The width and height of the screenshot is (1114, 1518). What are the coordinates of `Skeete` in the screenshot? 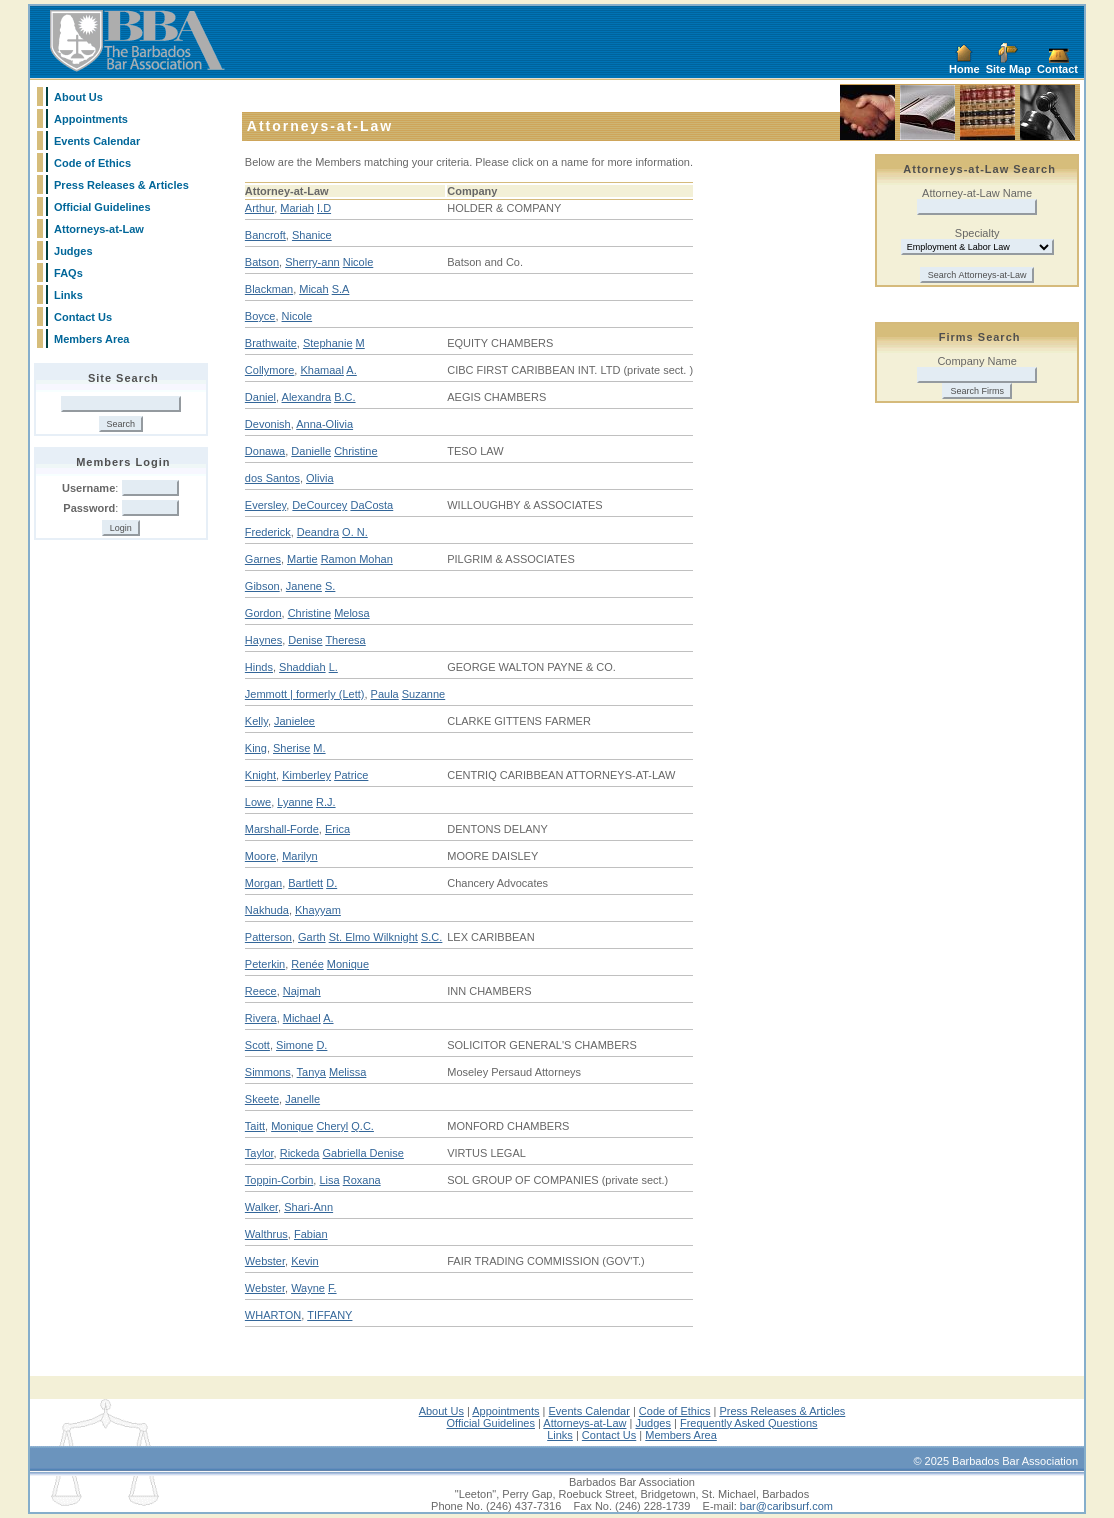 It's located at (262, 1099).